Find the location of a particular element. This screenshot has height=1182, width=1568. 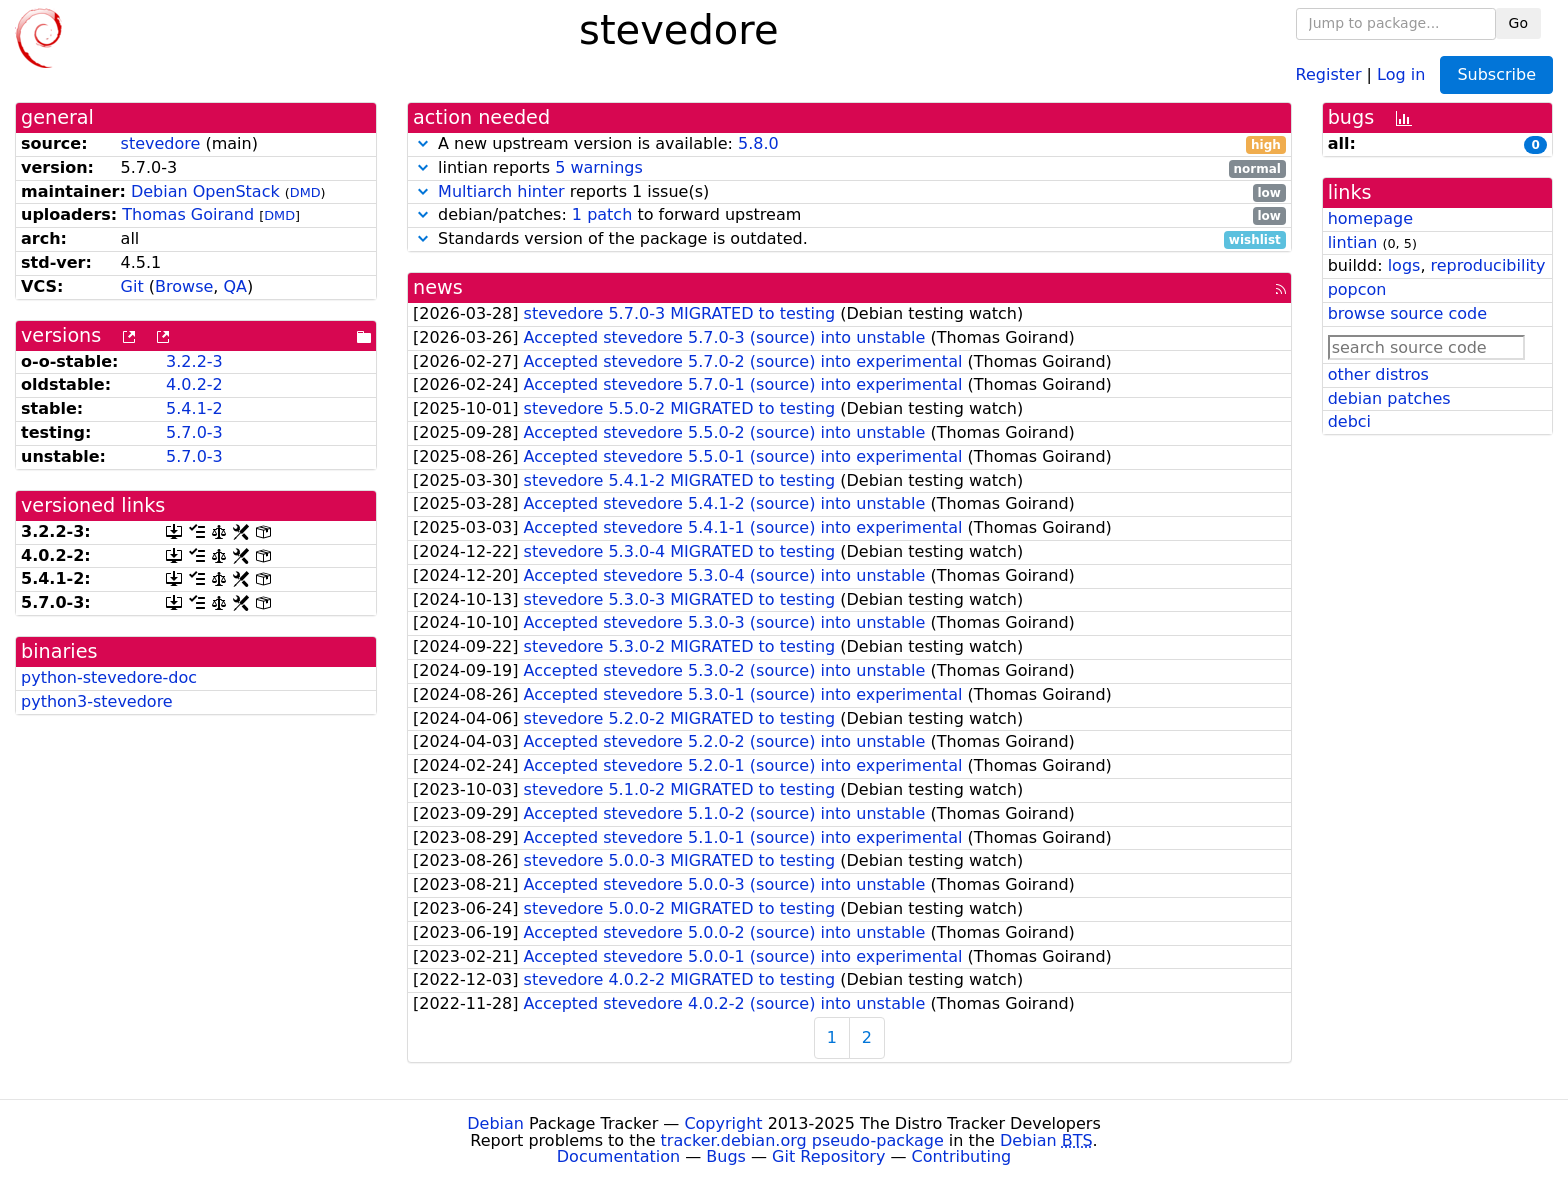

lintian is located at coordinates (1353, 242).